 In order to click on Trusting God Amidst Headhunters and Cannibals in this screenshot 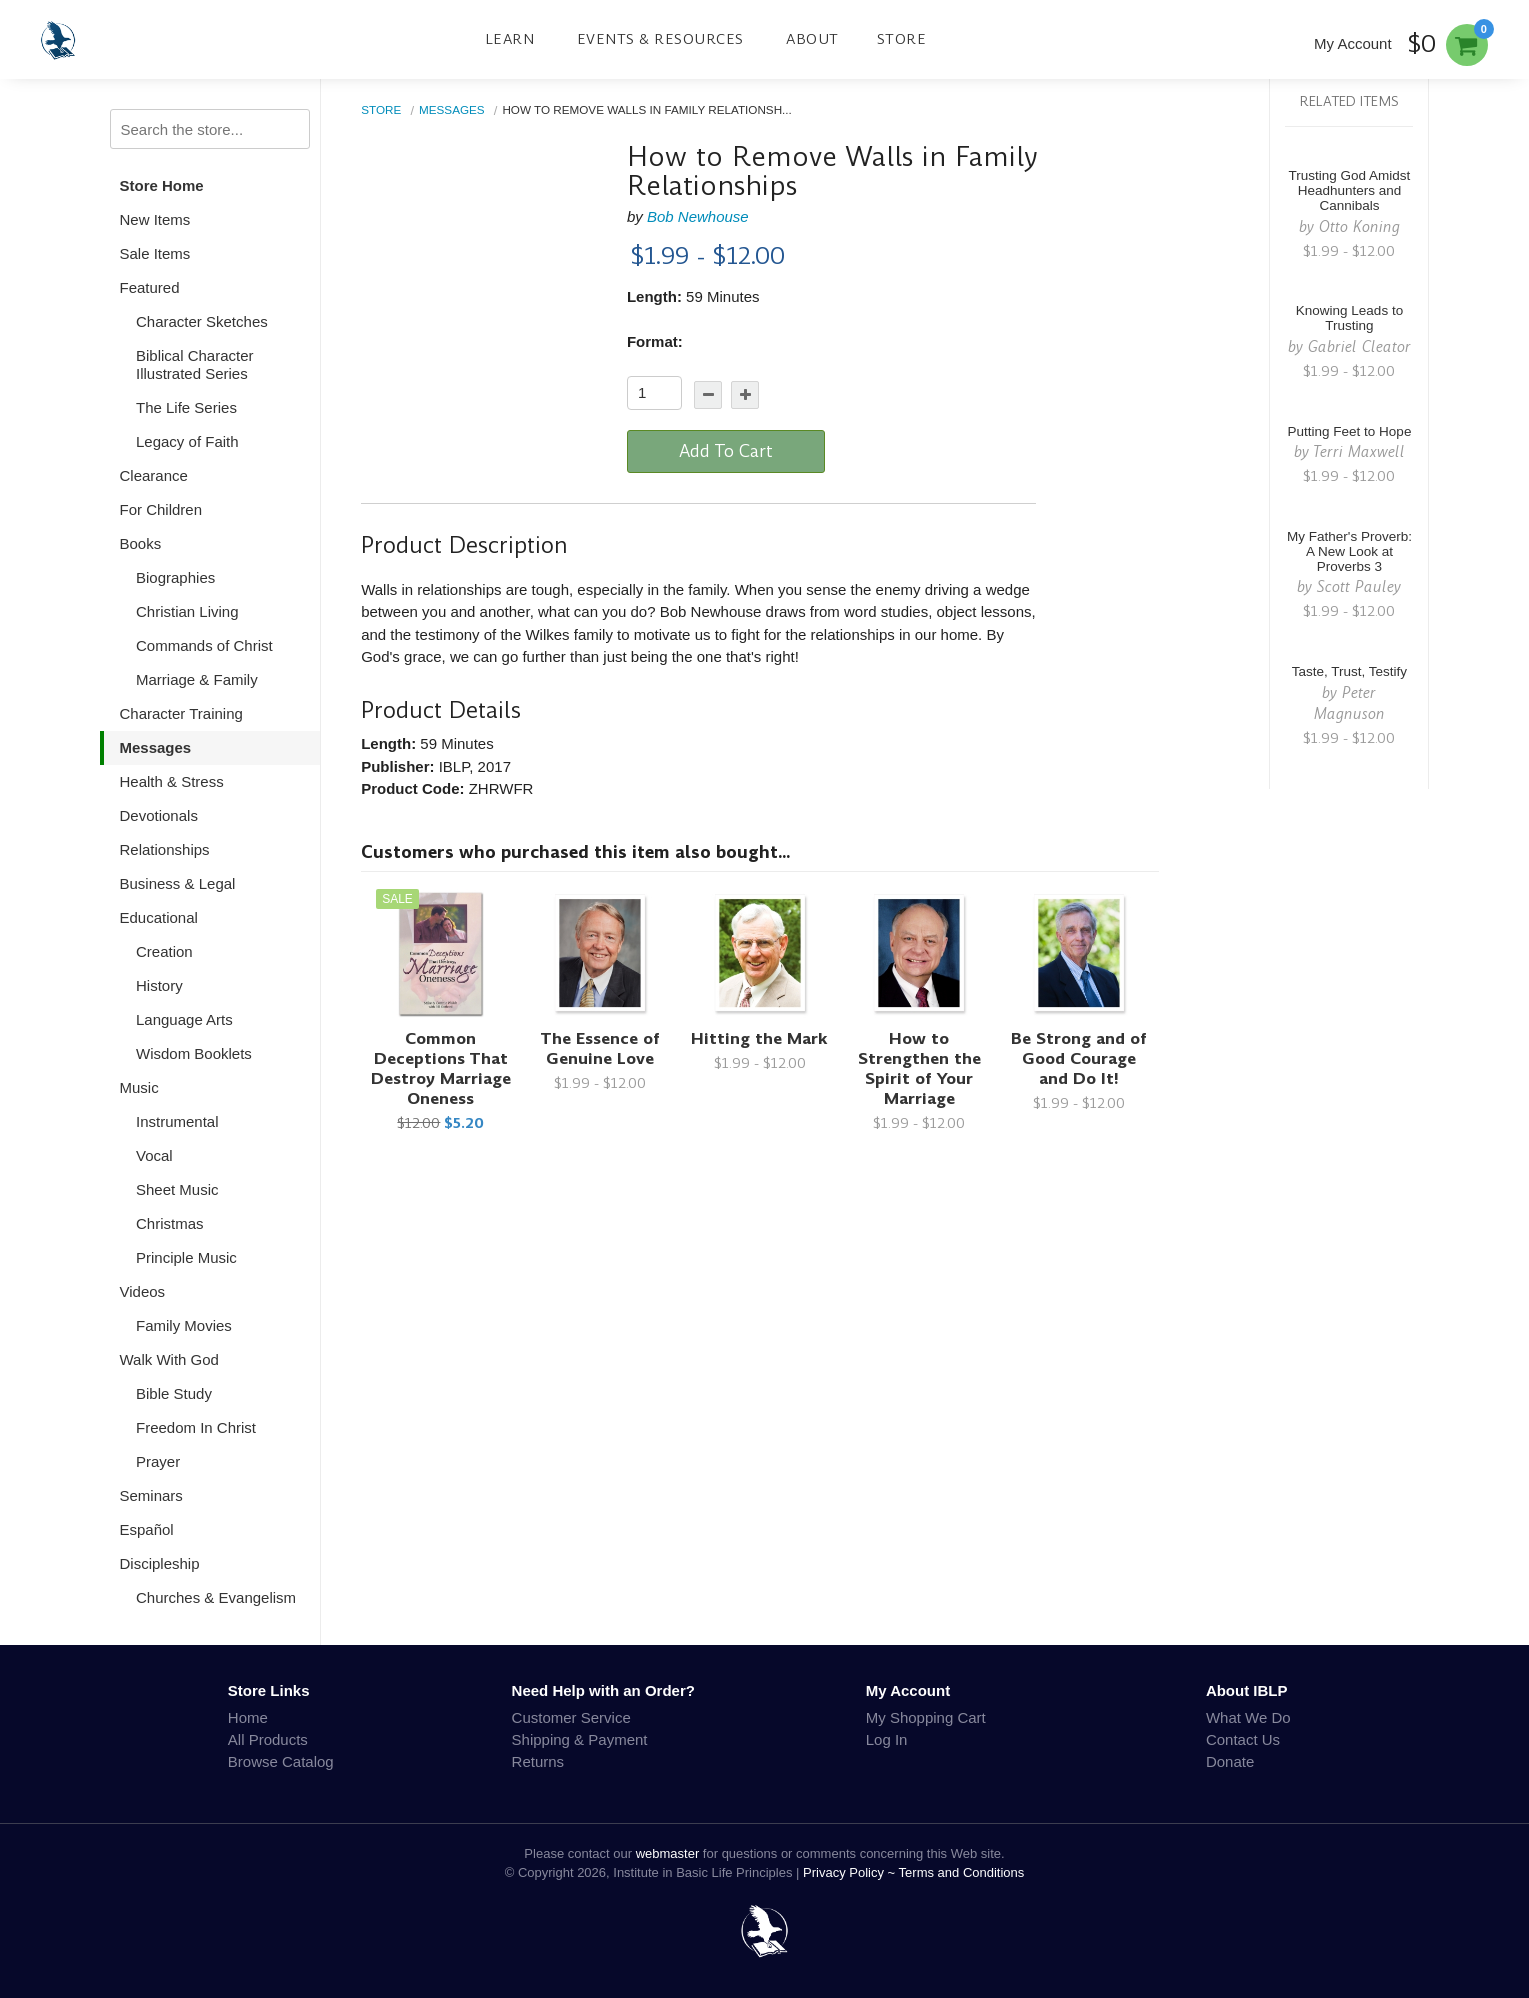, I will do `click(1350, 190)`.